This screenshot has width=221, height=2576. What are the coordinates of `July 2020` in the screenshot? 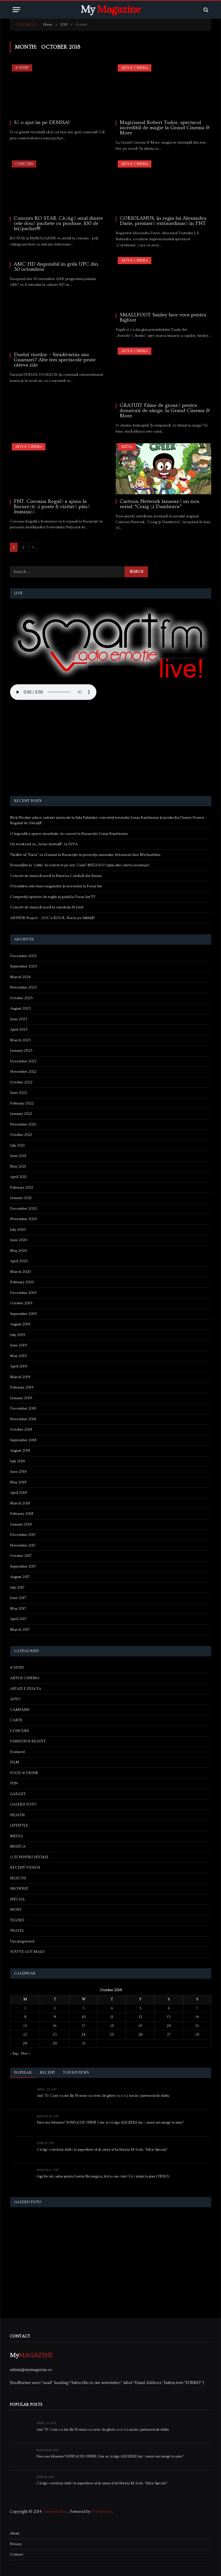 It's located at (18, 1230).